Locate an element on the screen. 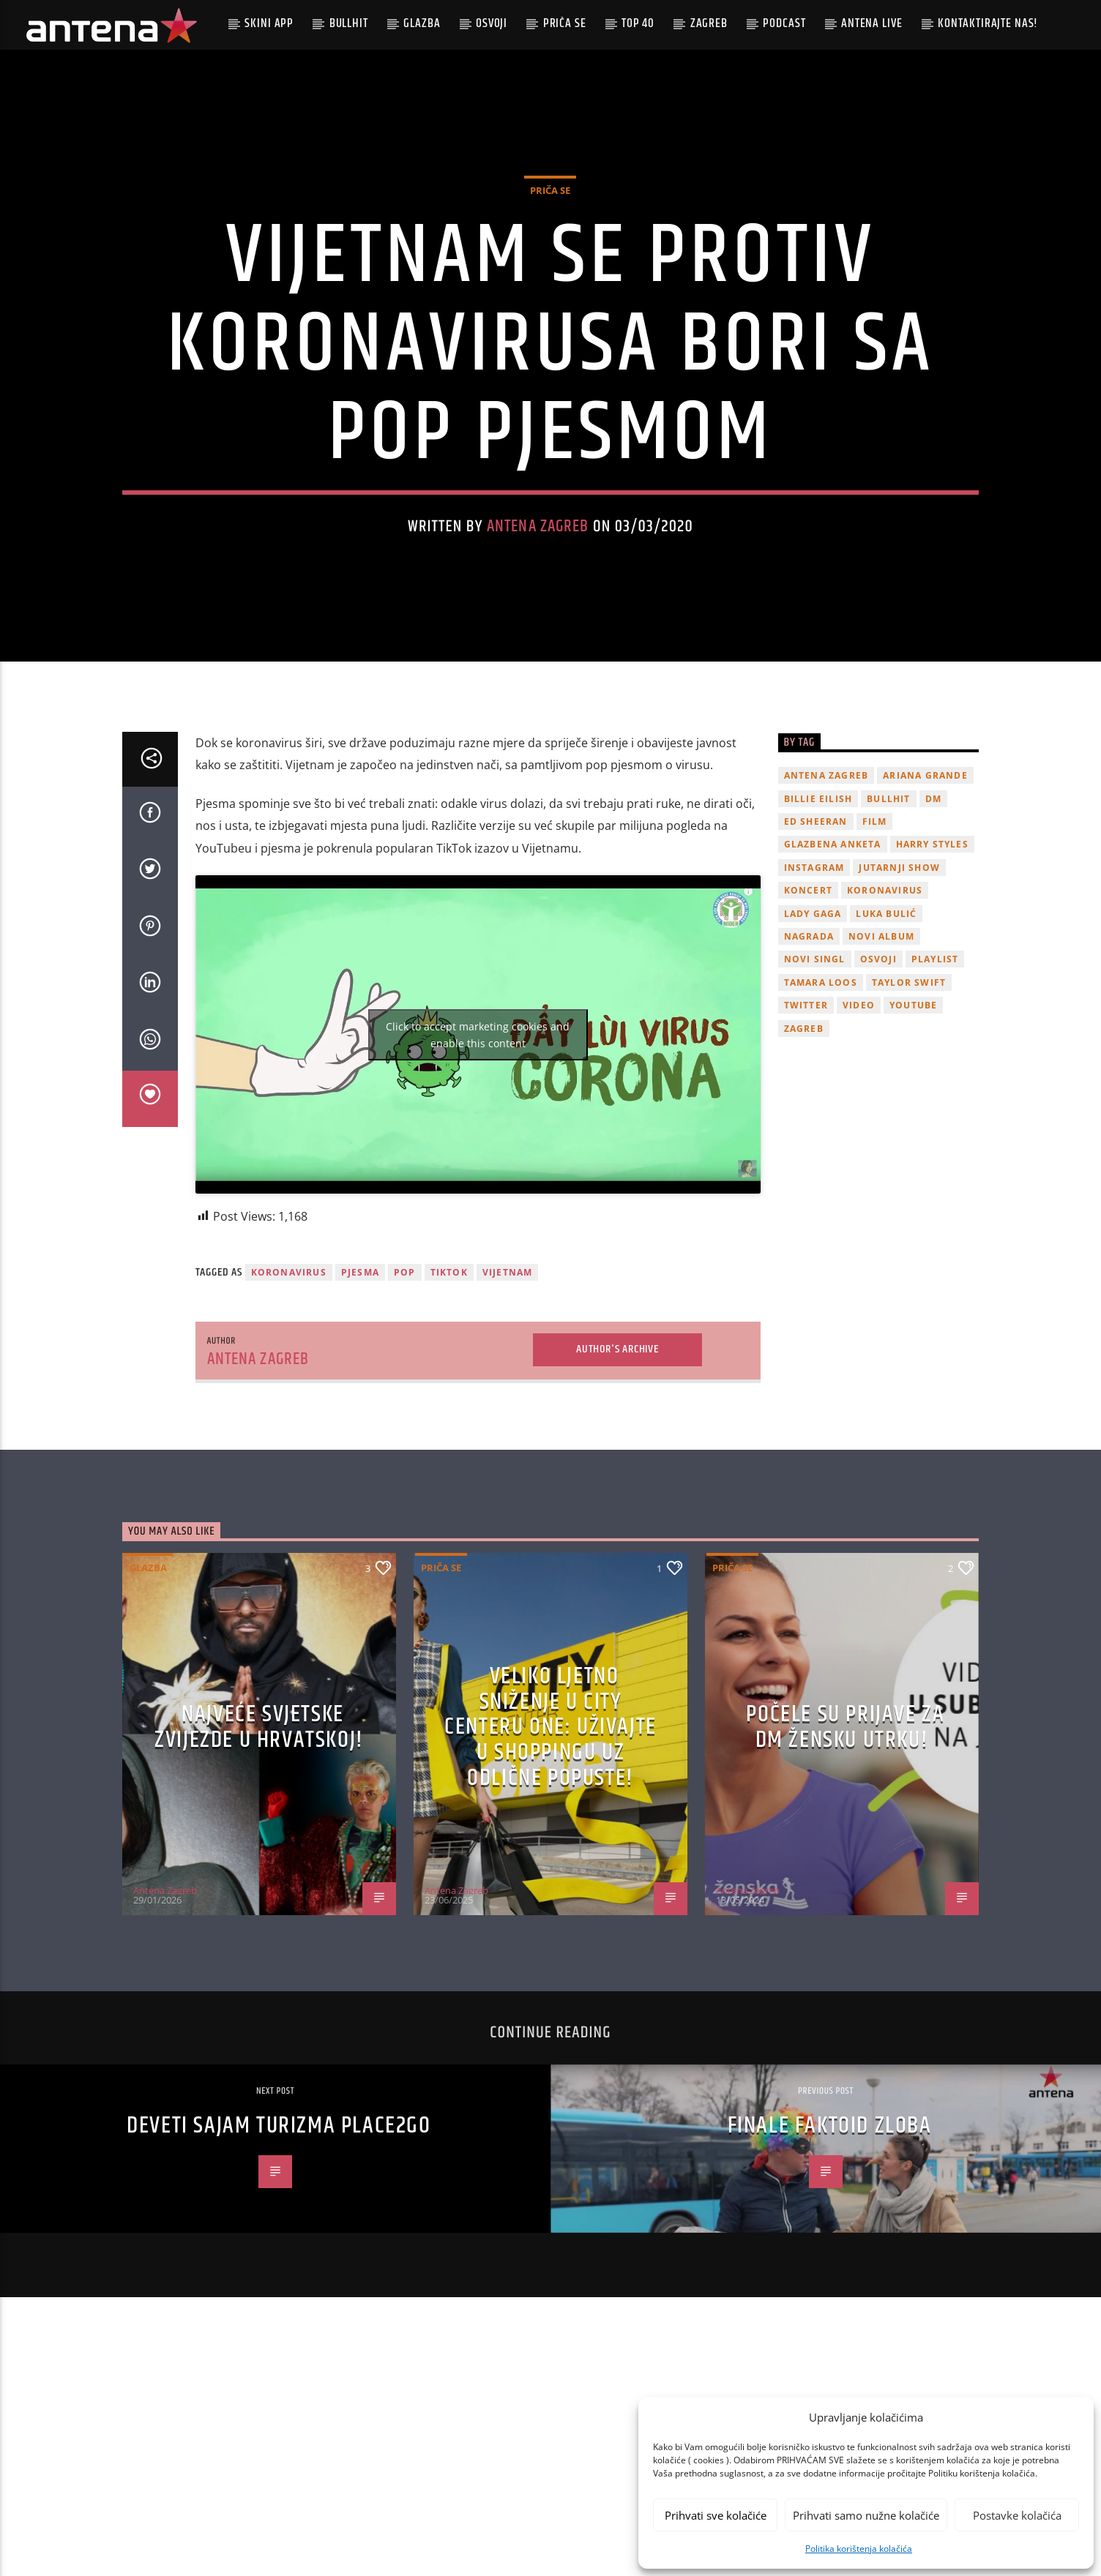 This screenshot has height=2576, width=1101. Antena Zagreb is located at coordinates (538, 584).